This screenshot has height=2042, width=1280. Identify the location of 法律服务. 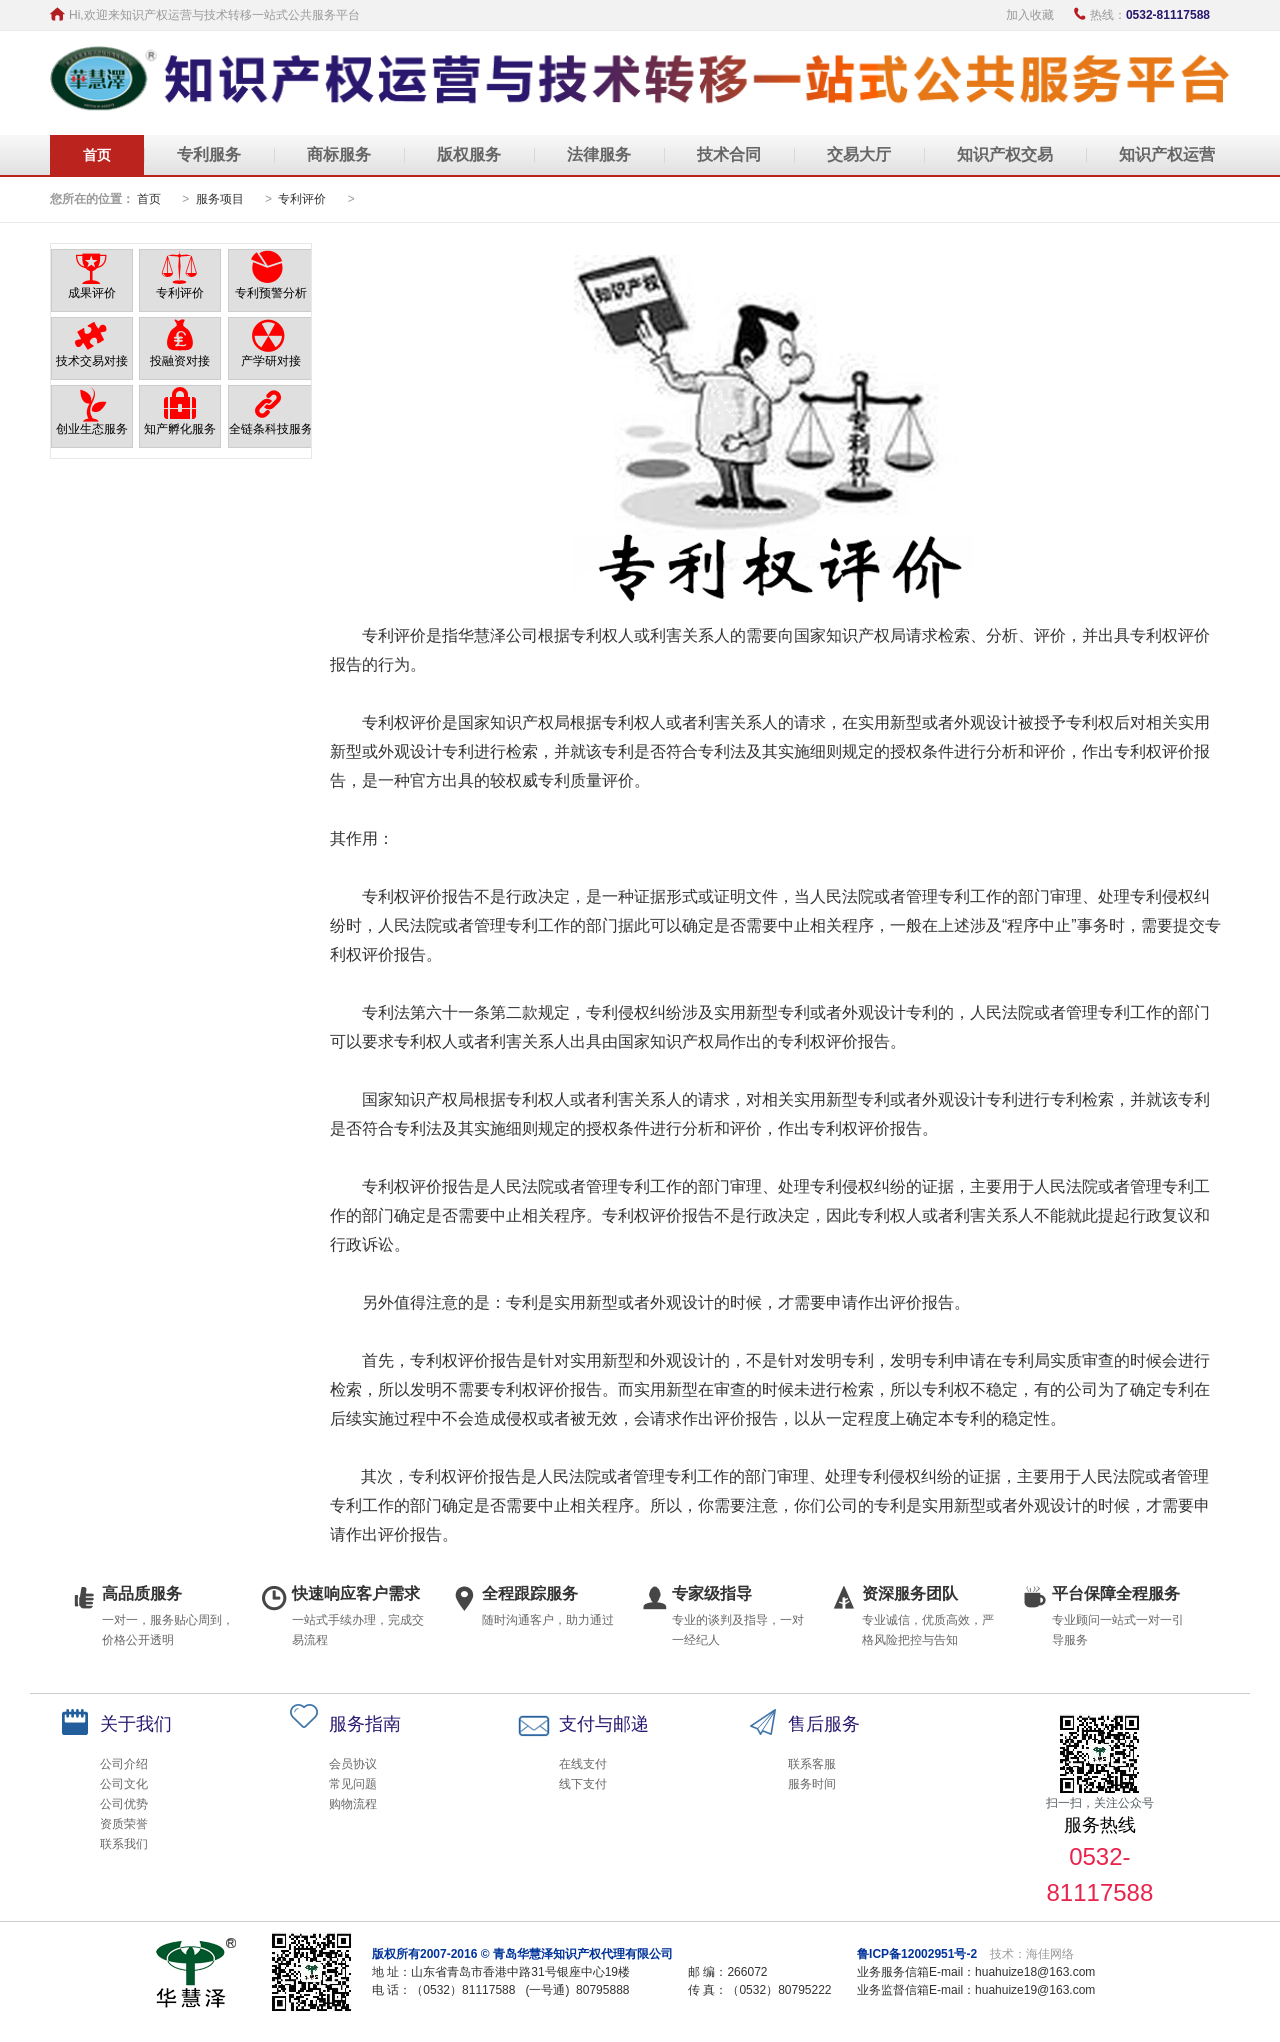
(599, 154).